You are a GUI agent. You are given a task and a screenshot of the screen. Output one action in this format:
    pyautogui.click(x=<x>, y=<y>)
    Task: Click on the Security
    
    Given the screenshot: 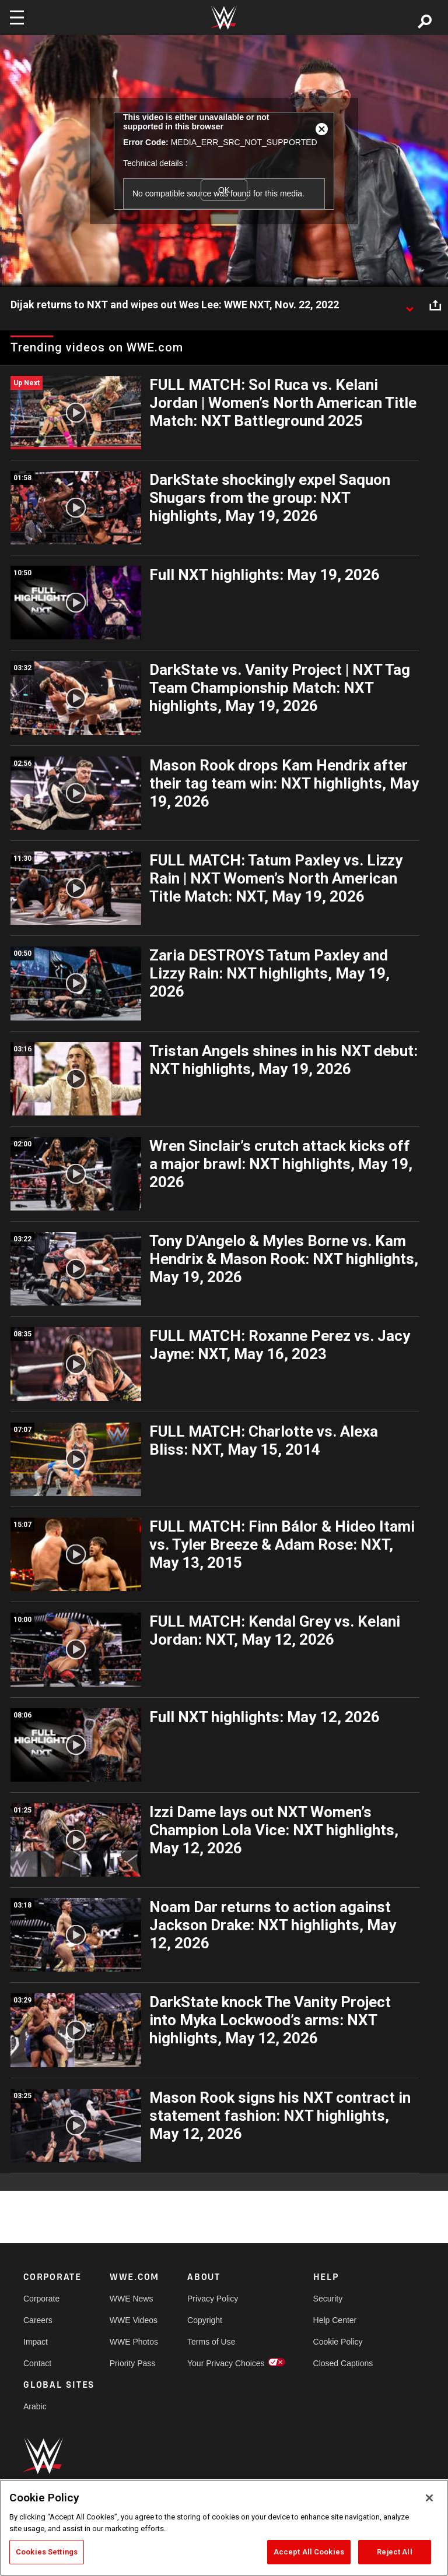 What is the action you would take?
    pyautogui.click(x=328, y=2298)
    